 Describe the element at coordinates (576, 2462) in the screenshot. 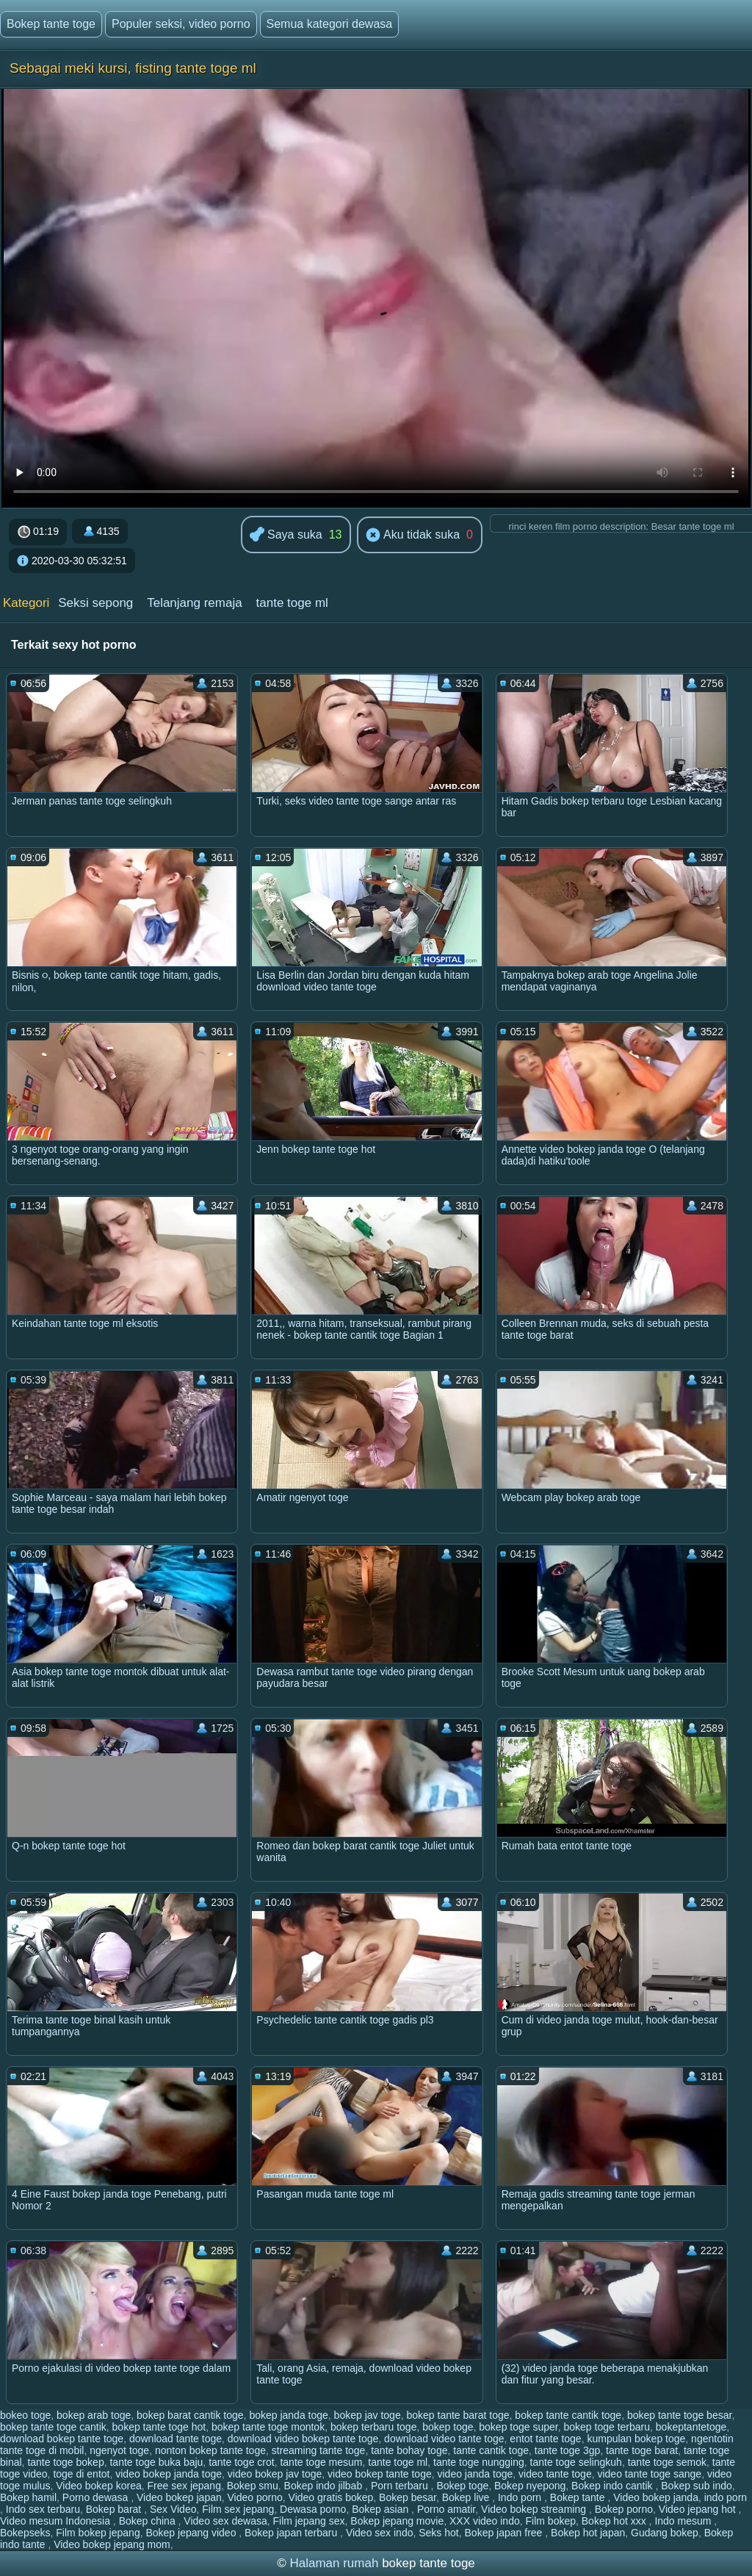

I see `tante toge selingkuh` at that location.